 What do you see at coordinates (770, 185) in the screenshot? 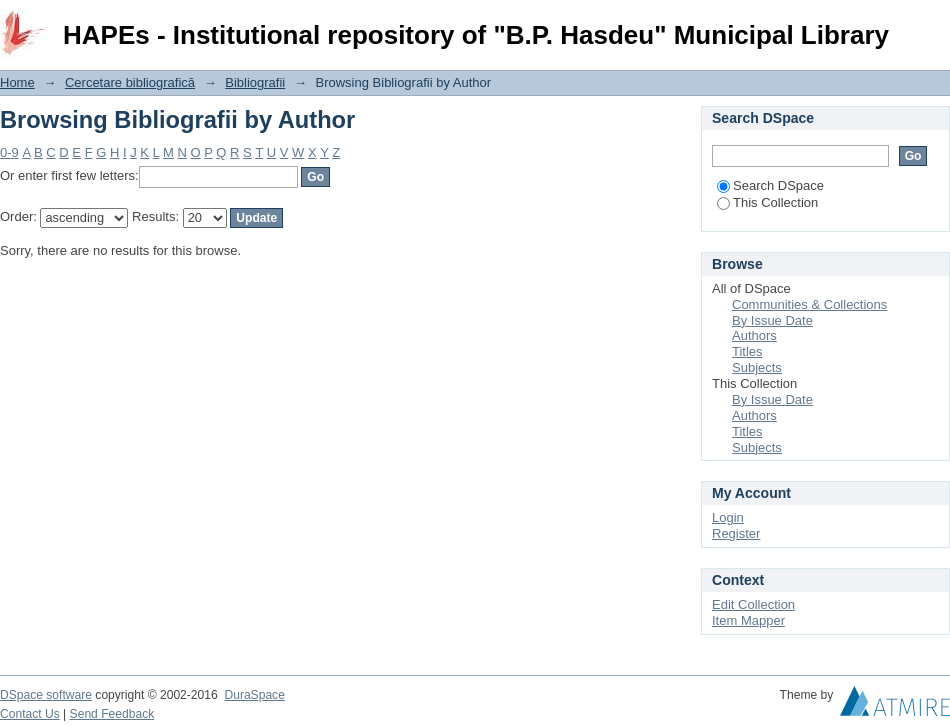
I see `Search DSpace` at bounding box center [770, 185].